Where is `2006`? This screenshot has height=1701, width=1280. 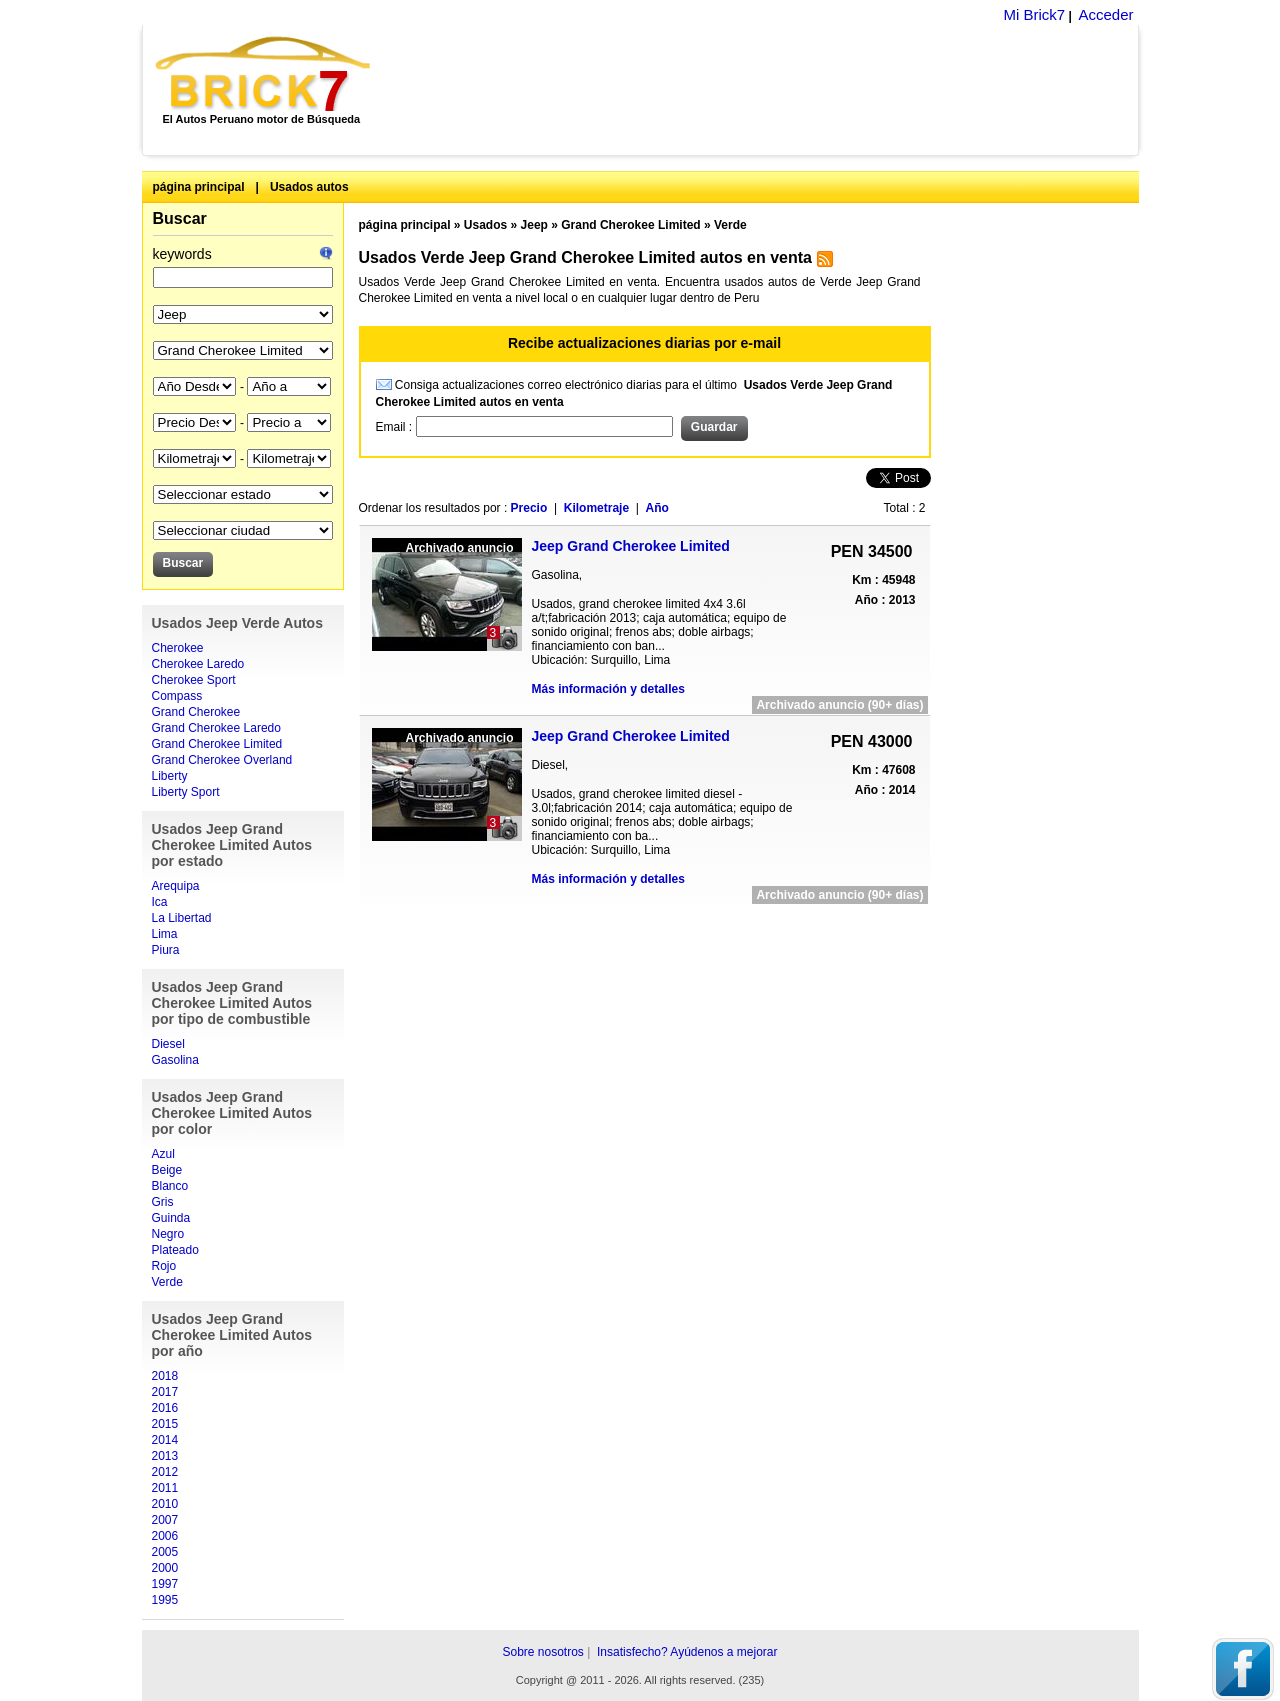 2006 is located at coordinates (165, 1536).